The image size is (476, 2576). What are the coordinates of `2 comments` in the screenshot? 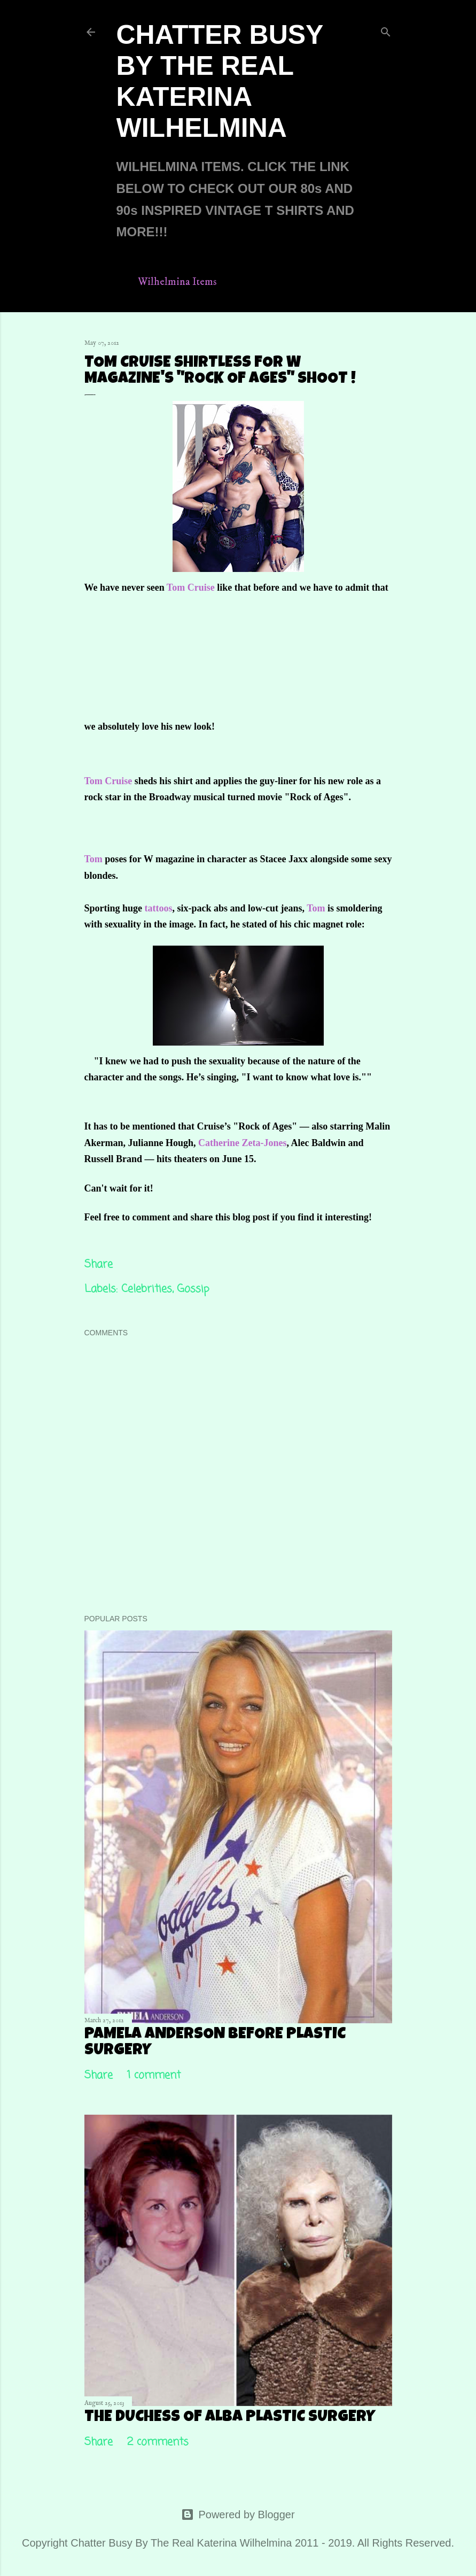 It's located at (158, 2442).